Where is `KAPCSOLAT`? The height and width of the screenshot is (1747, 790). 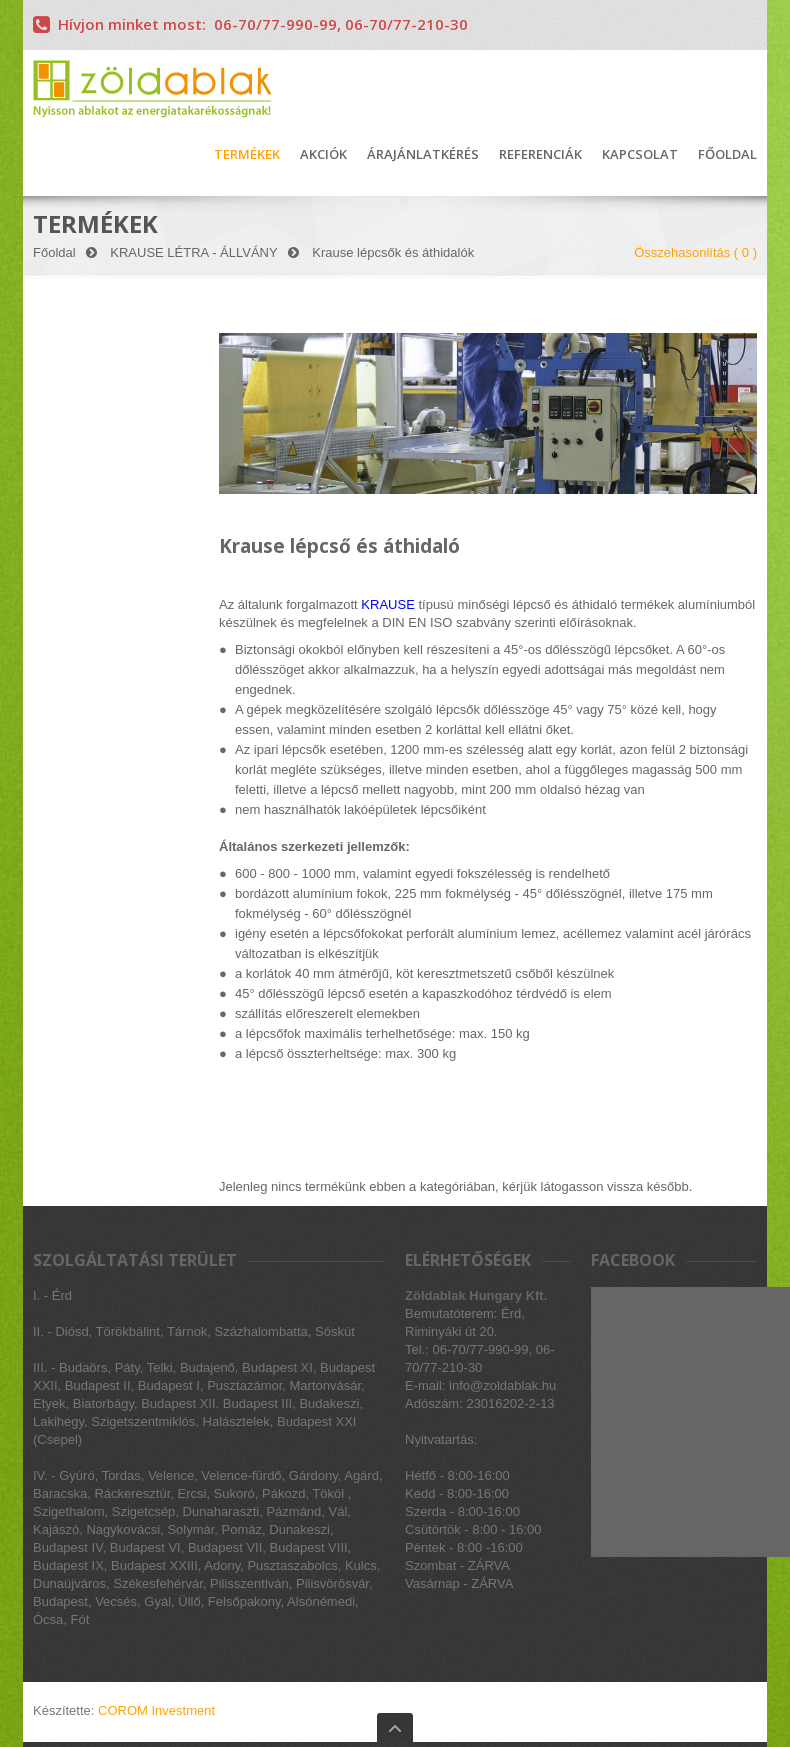 KAPCSOLAT is located at coordinates (640, 155).